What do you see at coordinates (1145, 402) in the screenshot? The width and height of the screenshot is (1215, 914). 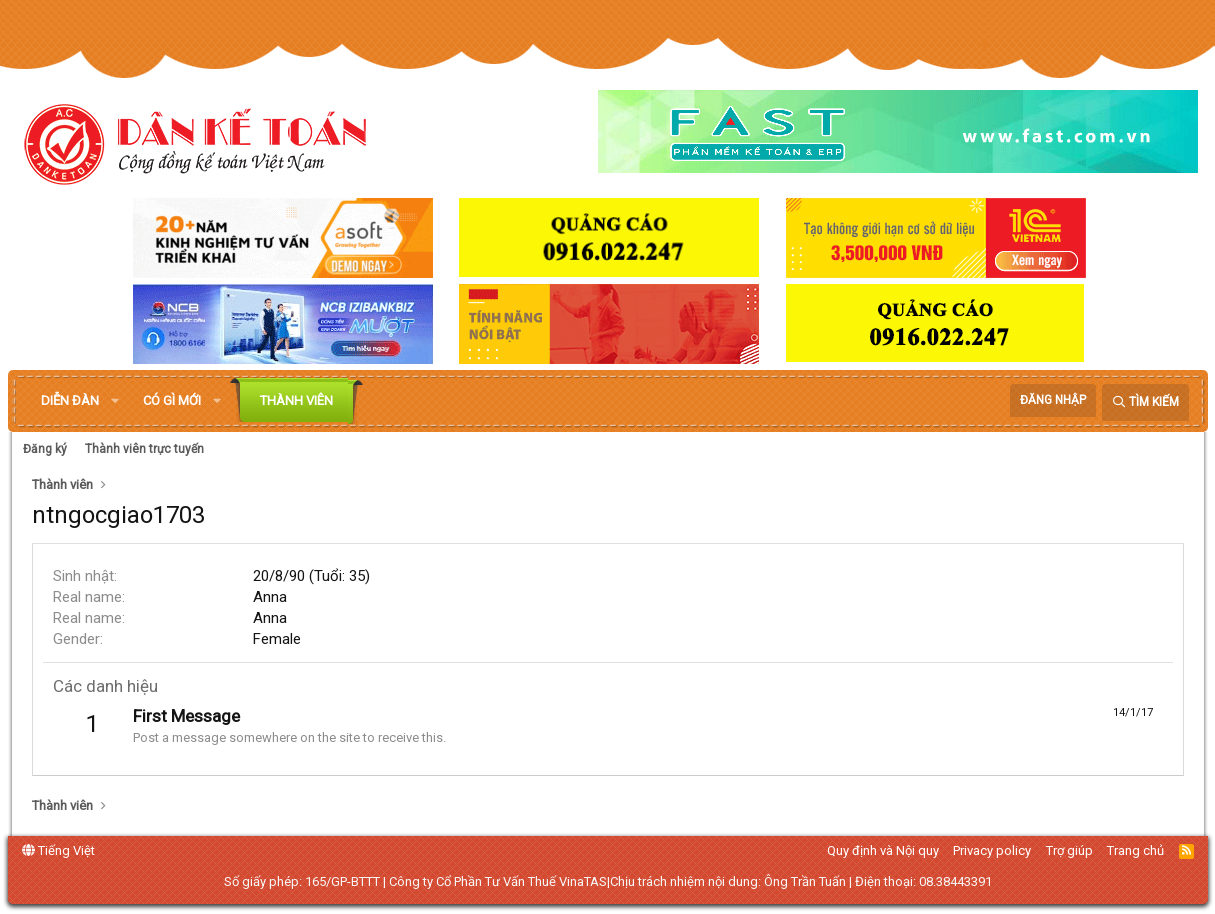 I see `[Tìm kiếm]` at bounding box center [1145, 402].